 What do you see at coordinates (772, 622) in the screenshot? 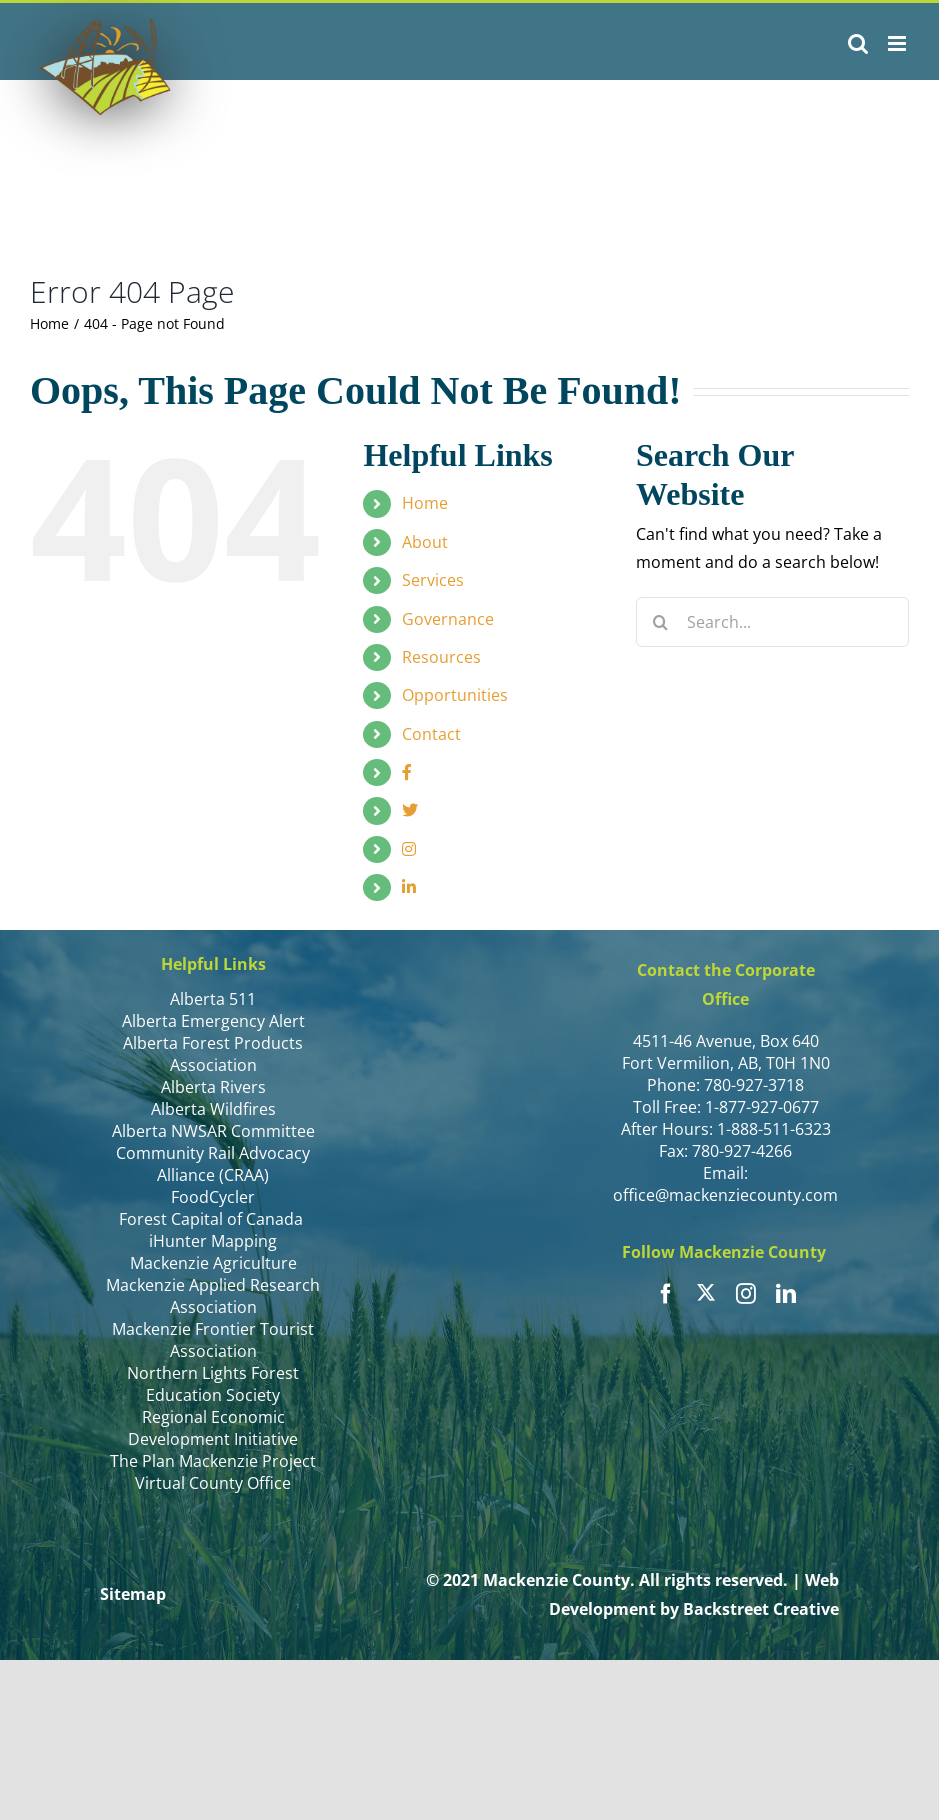
I see `[Search...]` at bounding box center [772, 622].